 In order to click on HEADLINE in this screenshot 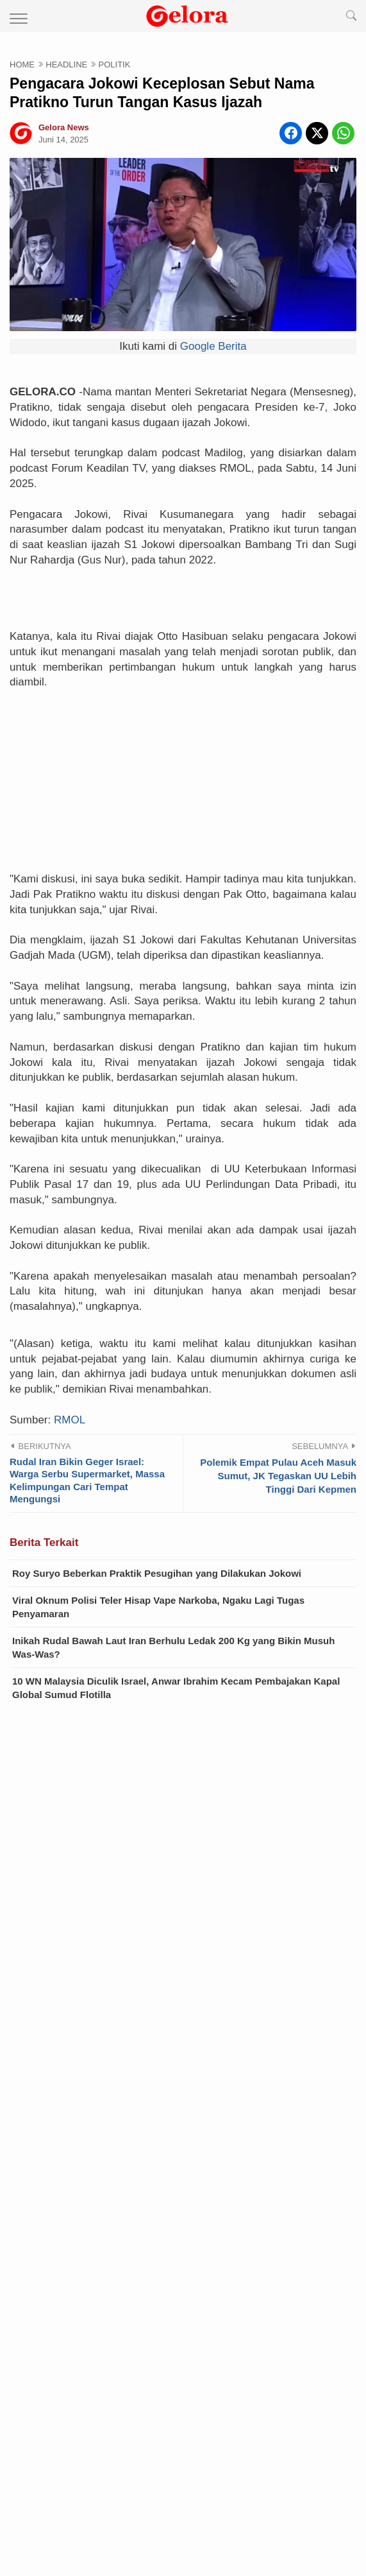, I will do `click(66, 64)`.